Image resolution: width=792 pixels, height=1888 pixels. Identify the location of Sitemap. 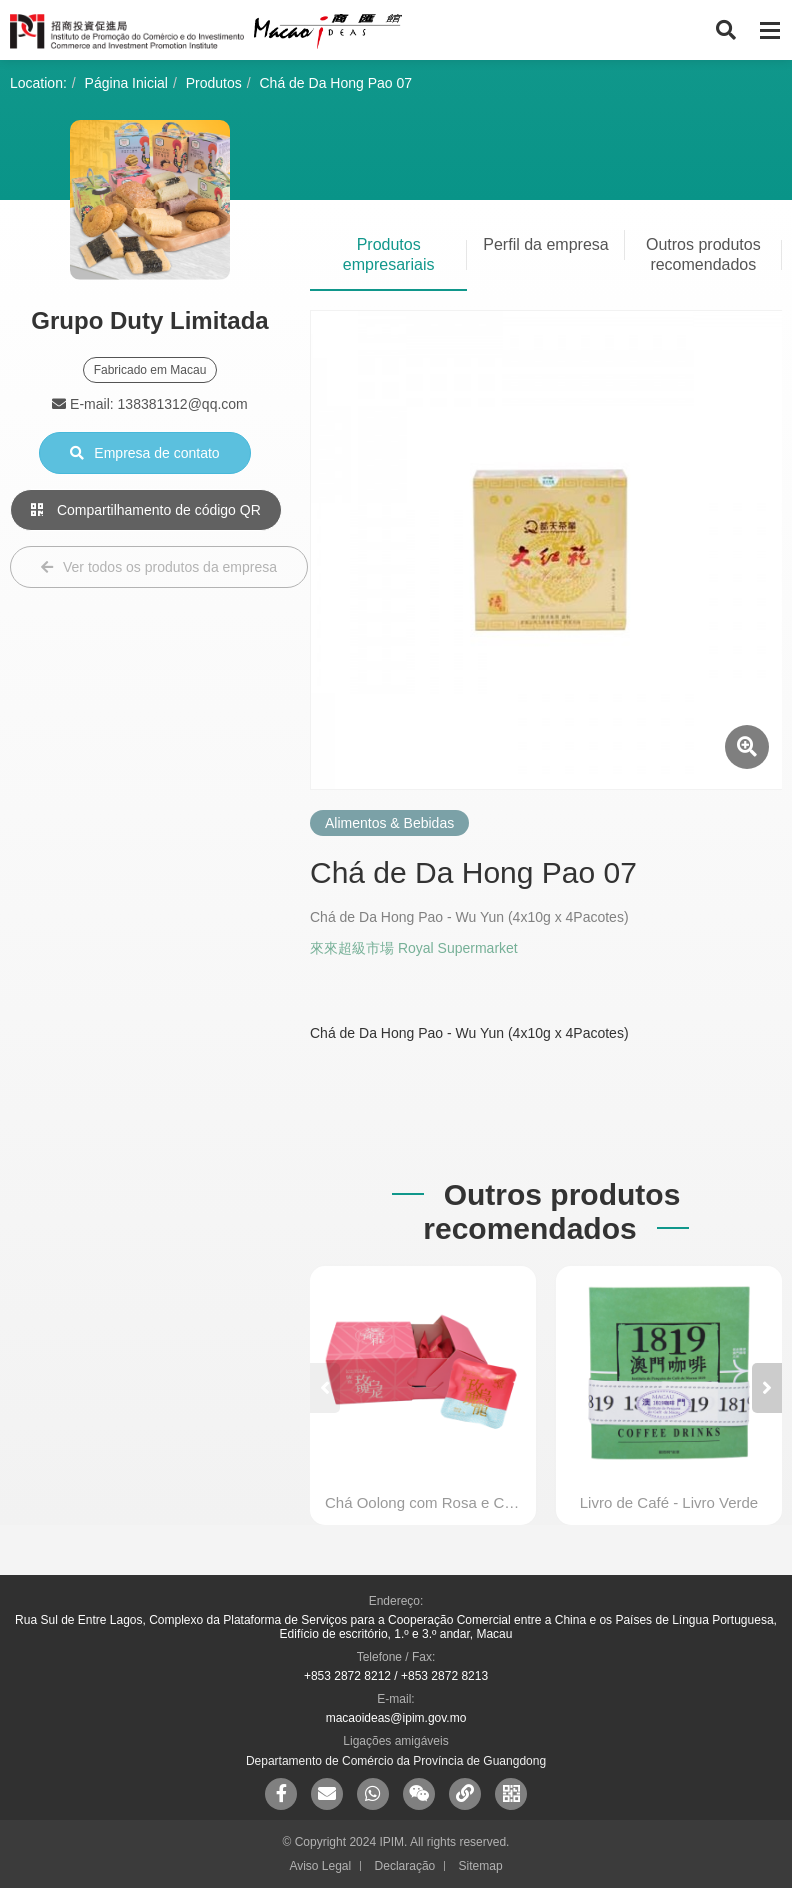
(481, 1866).